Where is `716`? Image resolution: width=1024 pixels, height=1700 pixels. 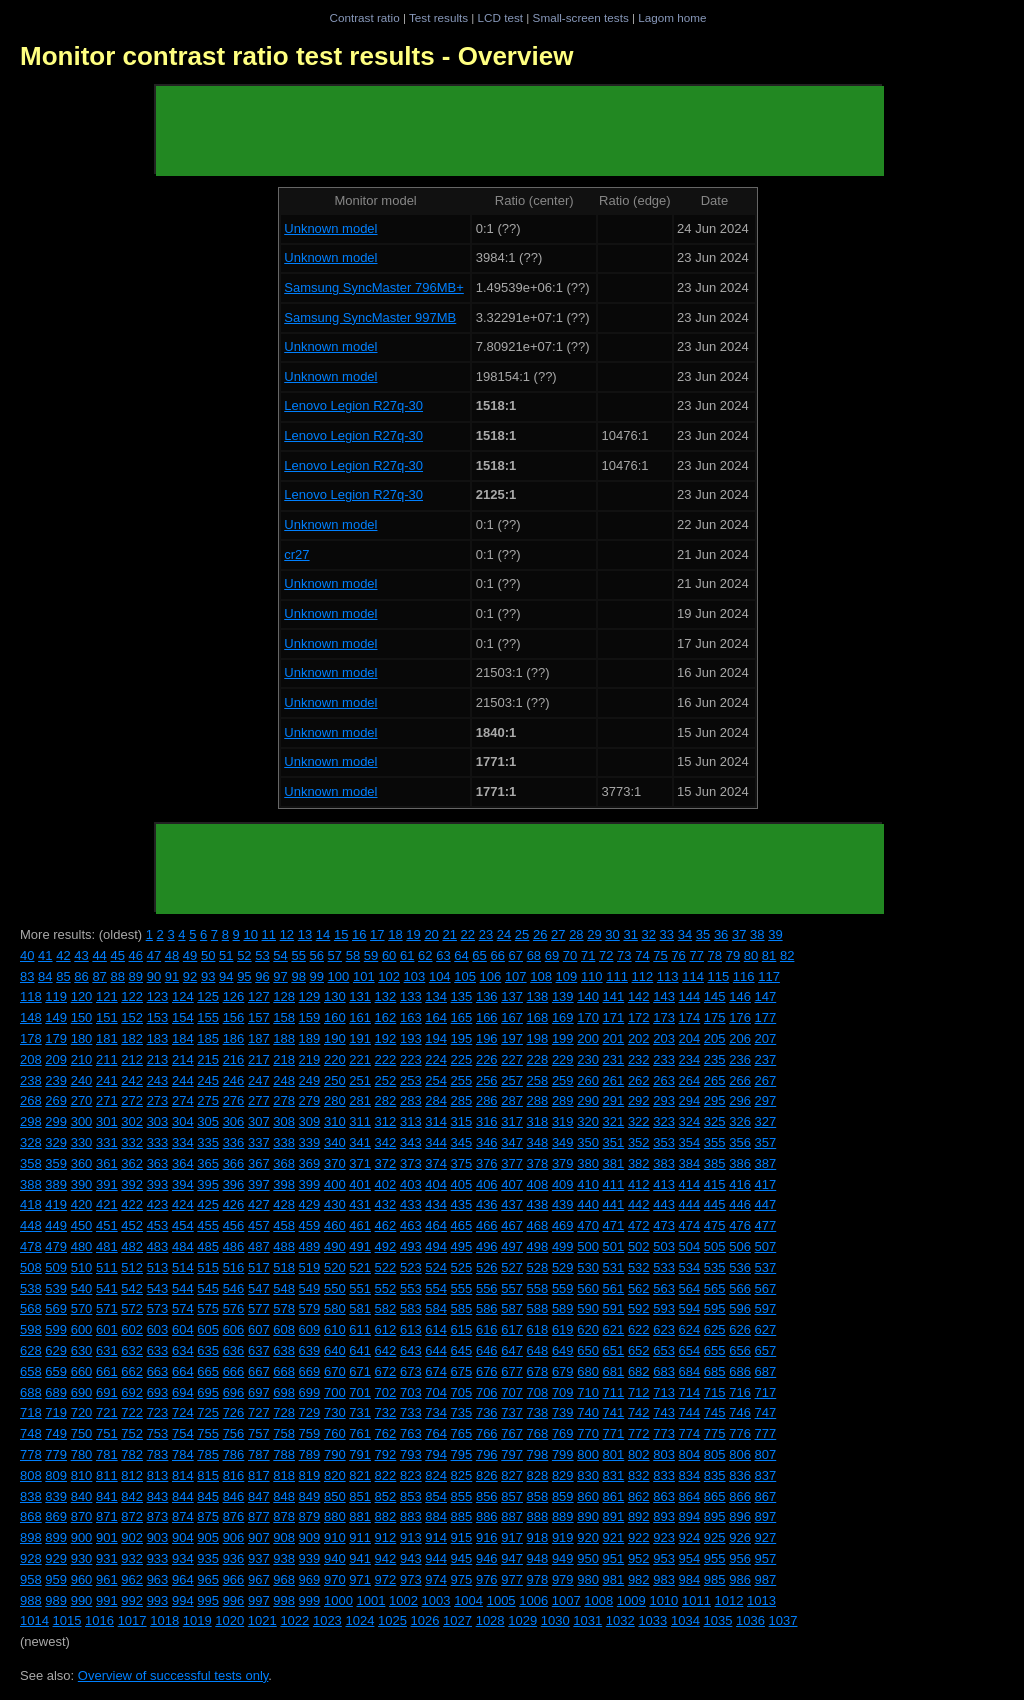
716 is located at coordinates (740, 1392).